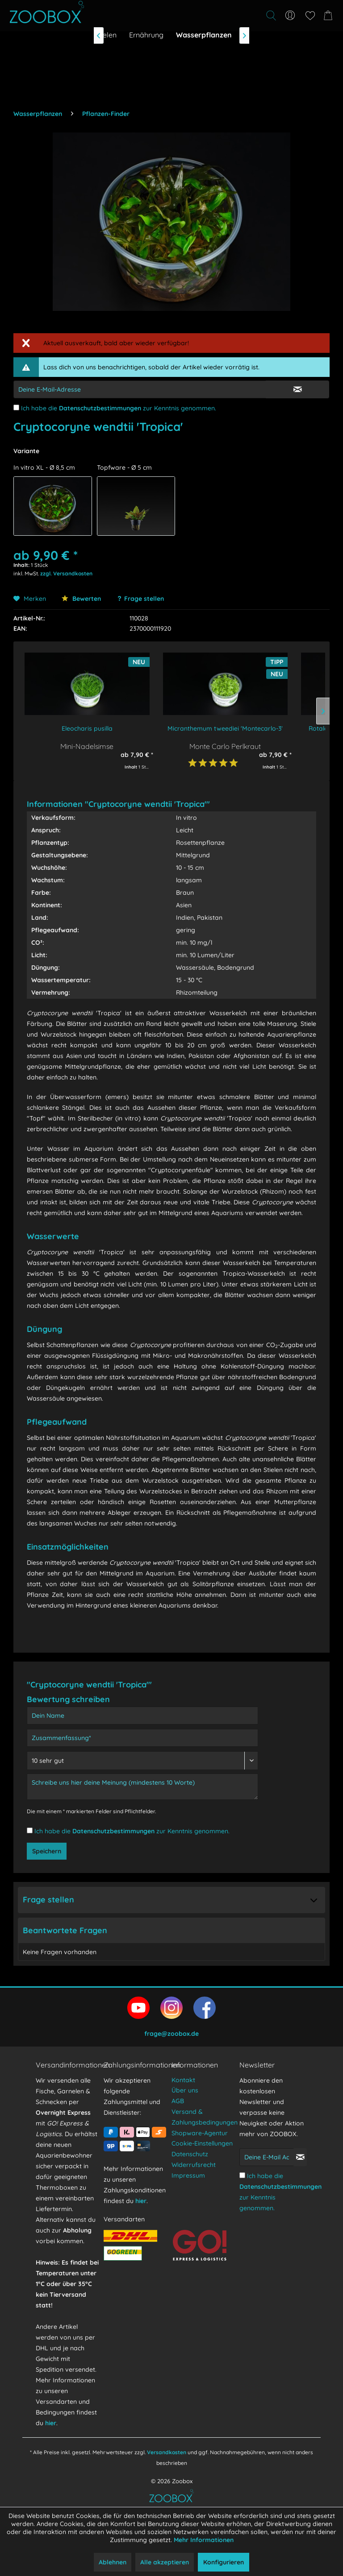 The height and width of the screenshot is (2576, 343). What do you see at coordinates (188, 2175) in the screenshot?
I see `Impressum` at bounding box center [188, 2175].